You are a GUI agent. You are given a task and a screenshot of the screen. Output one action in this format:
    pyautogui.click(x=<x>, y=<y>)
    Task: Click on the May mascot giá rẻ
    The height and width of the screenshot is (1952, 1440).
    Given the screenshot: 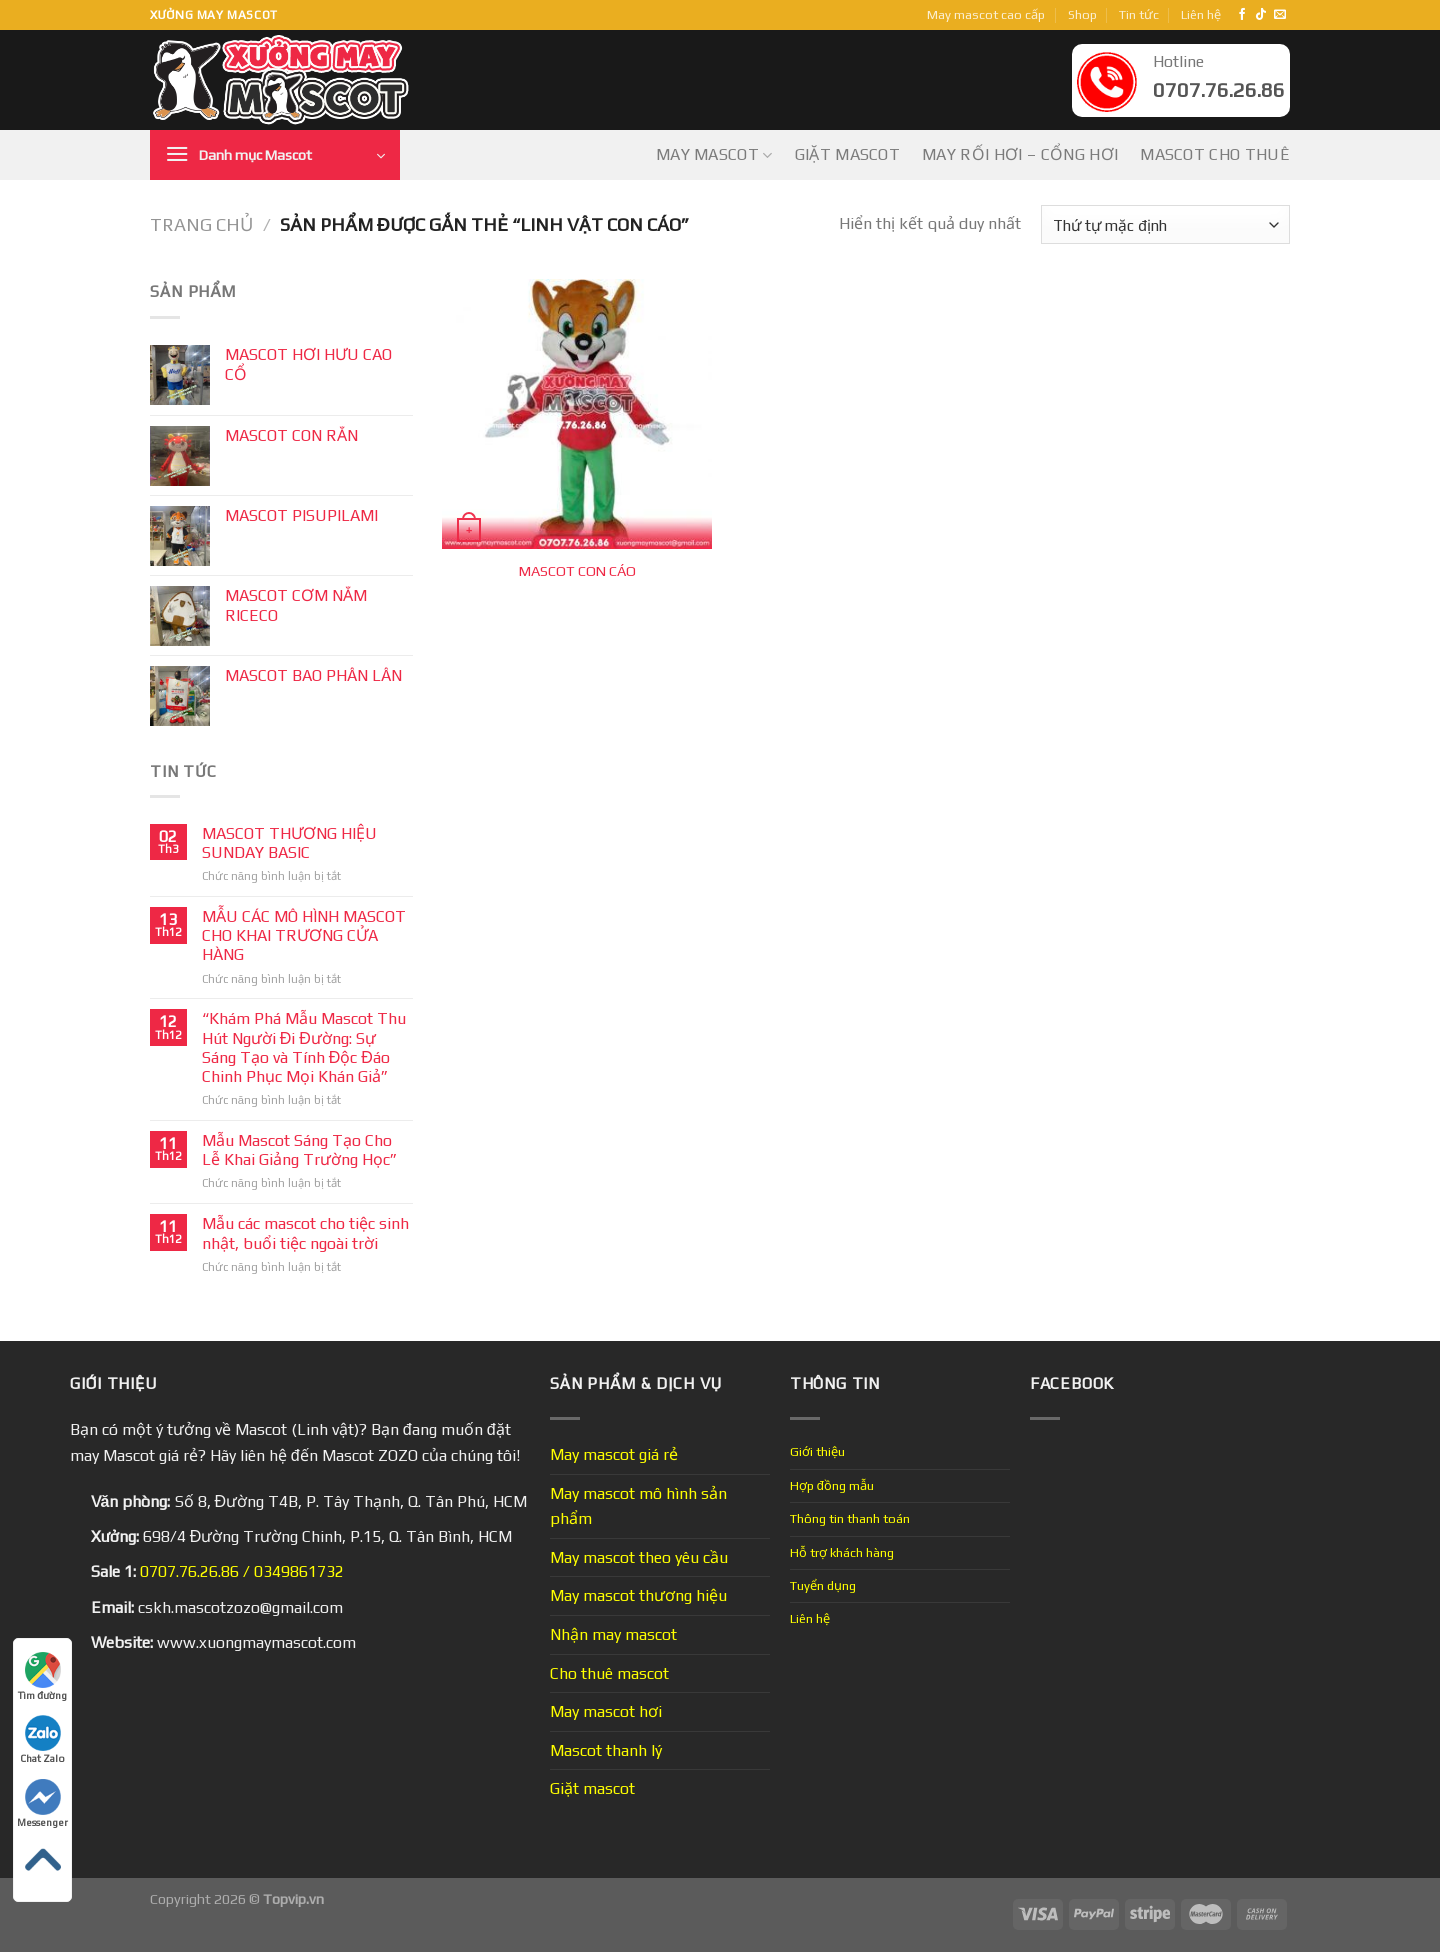 What is the action you would take?
    pyautogui.click(x=614, y=1454)
    